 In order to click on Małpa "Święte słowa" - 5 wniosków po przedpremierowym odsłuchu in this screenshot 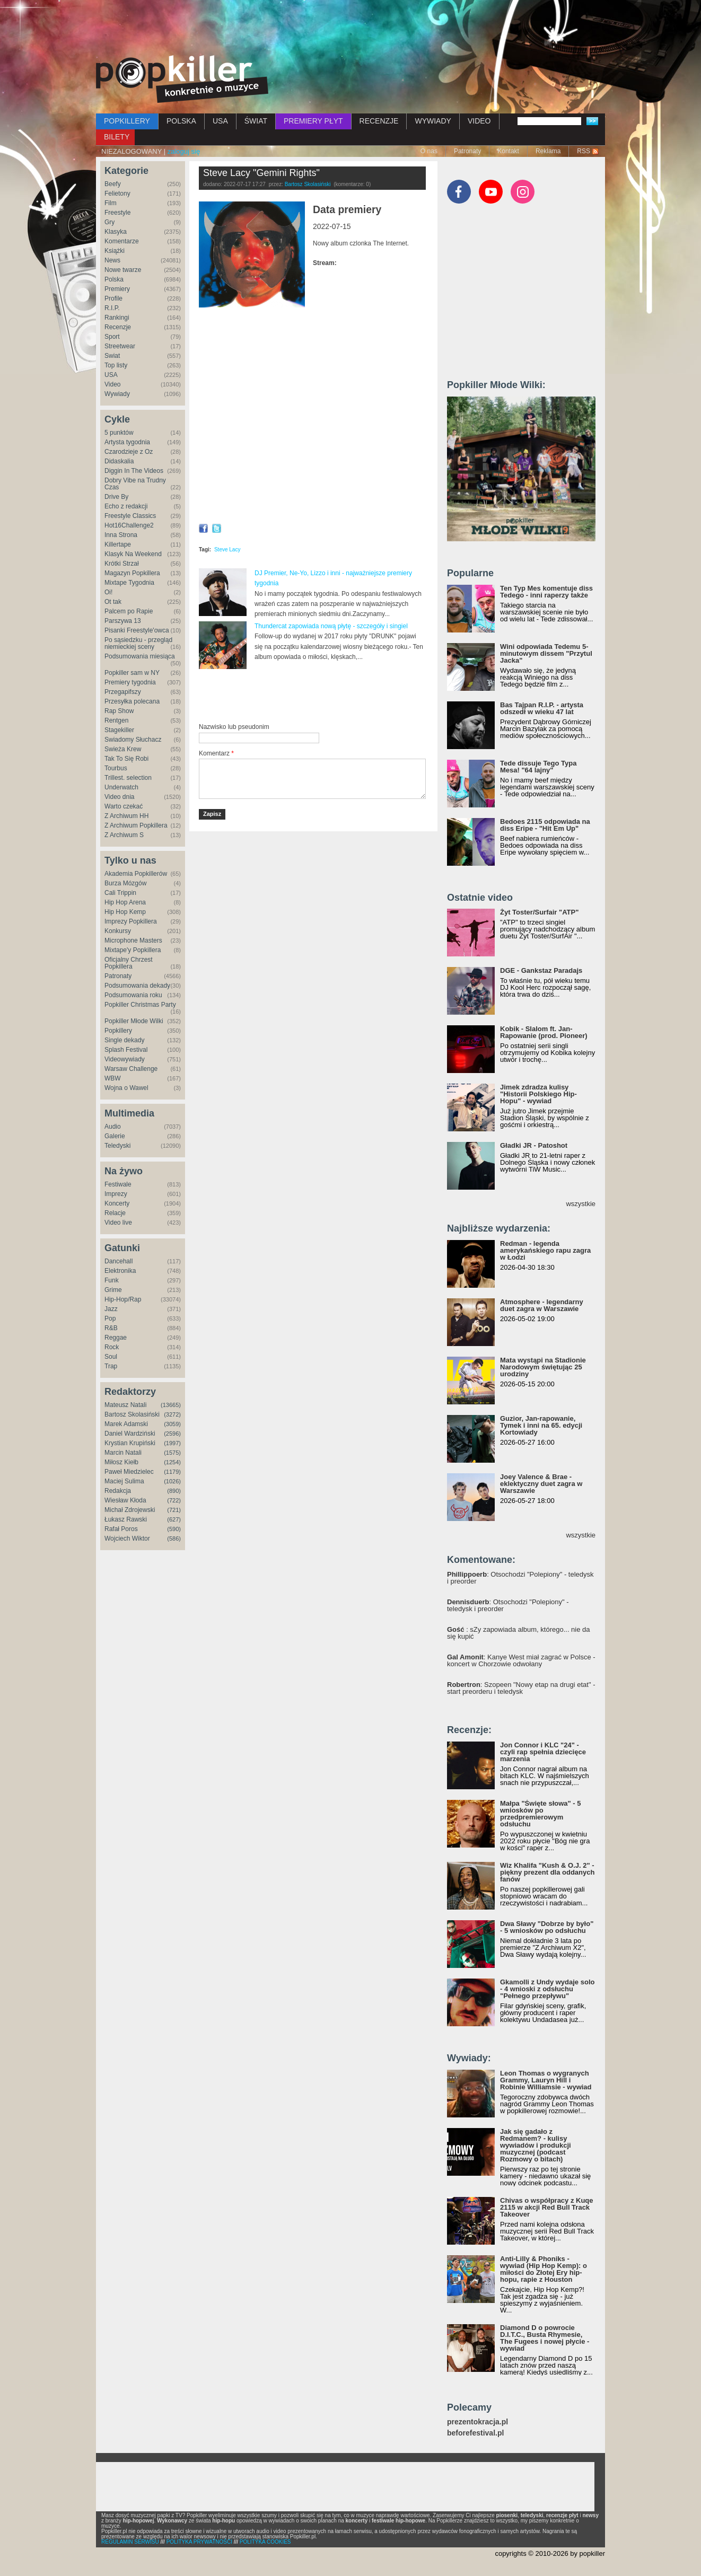, I will do `click(540, 1813)`.